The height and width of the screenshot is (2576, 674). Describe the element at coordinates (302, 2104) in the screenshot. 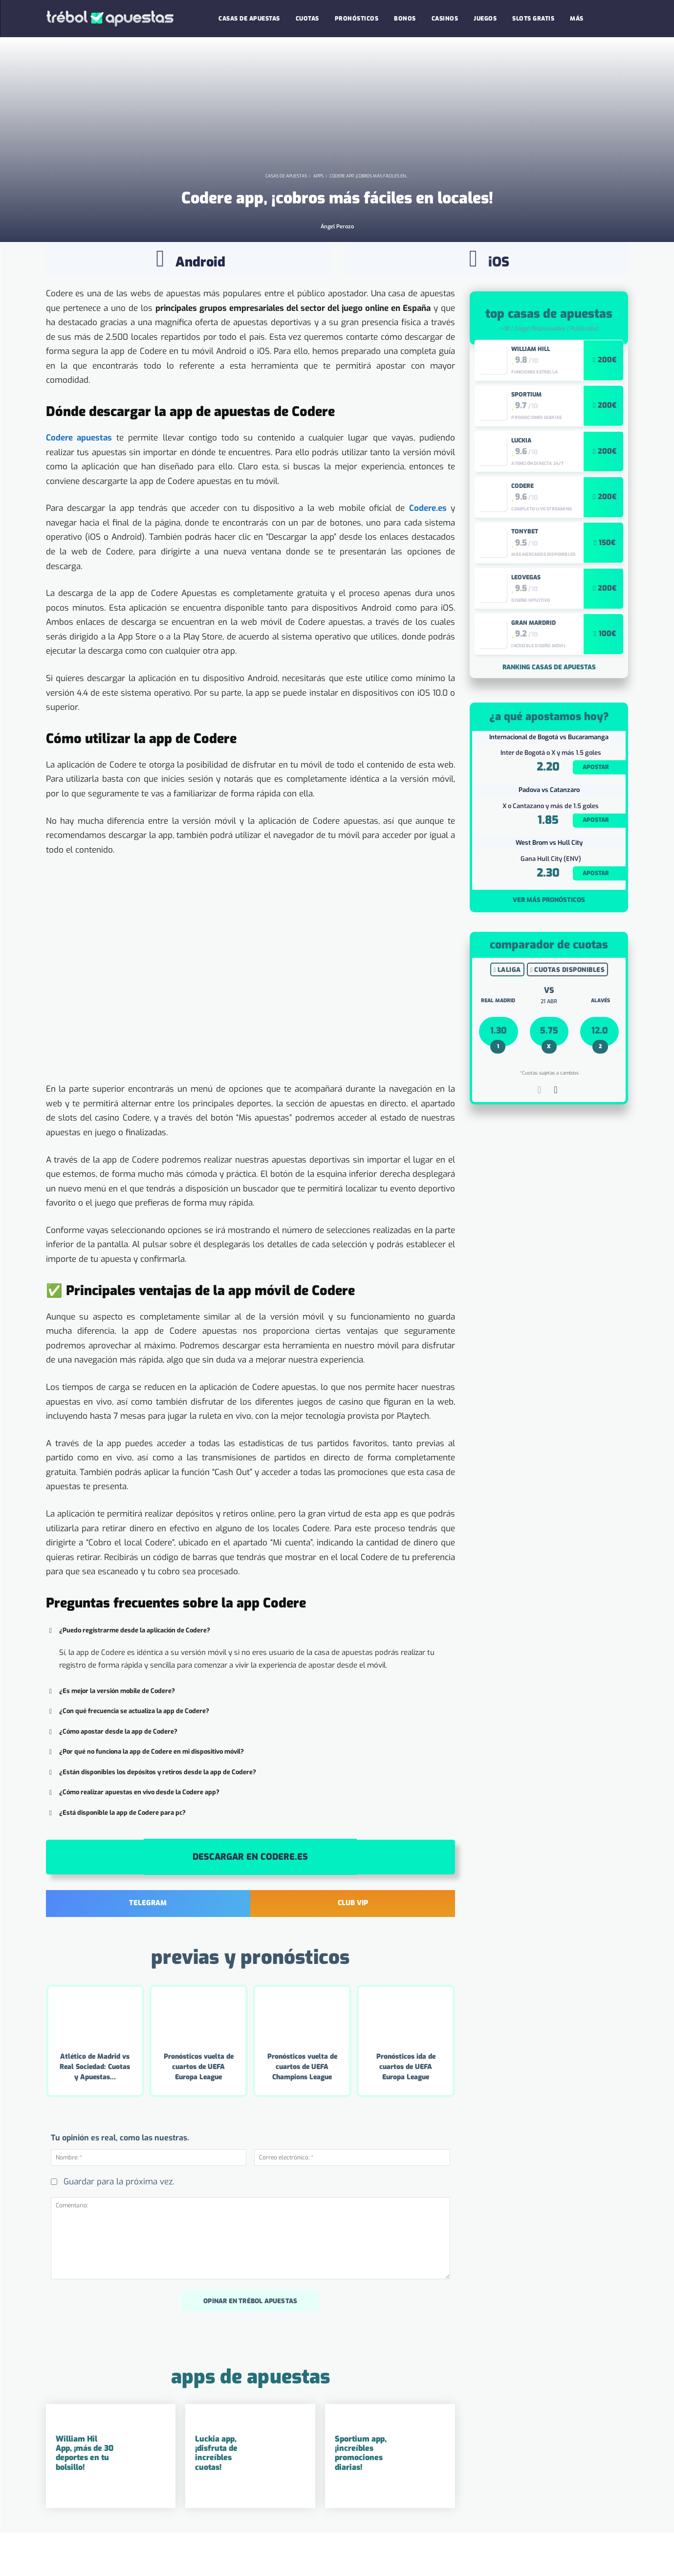

I see `Pronósticos vuelta de cuartos de UEFA Champions League` at that location.